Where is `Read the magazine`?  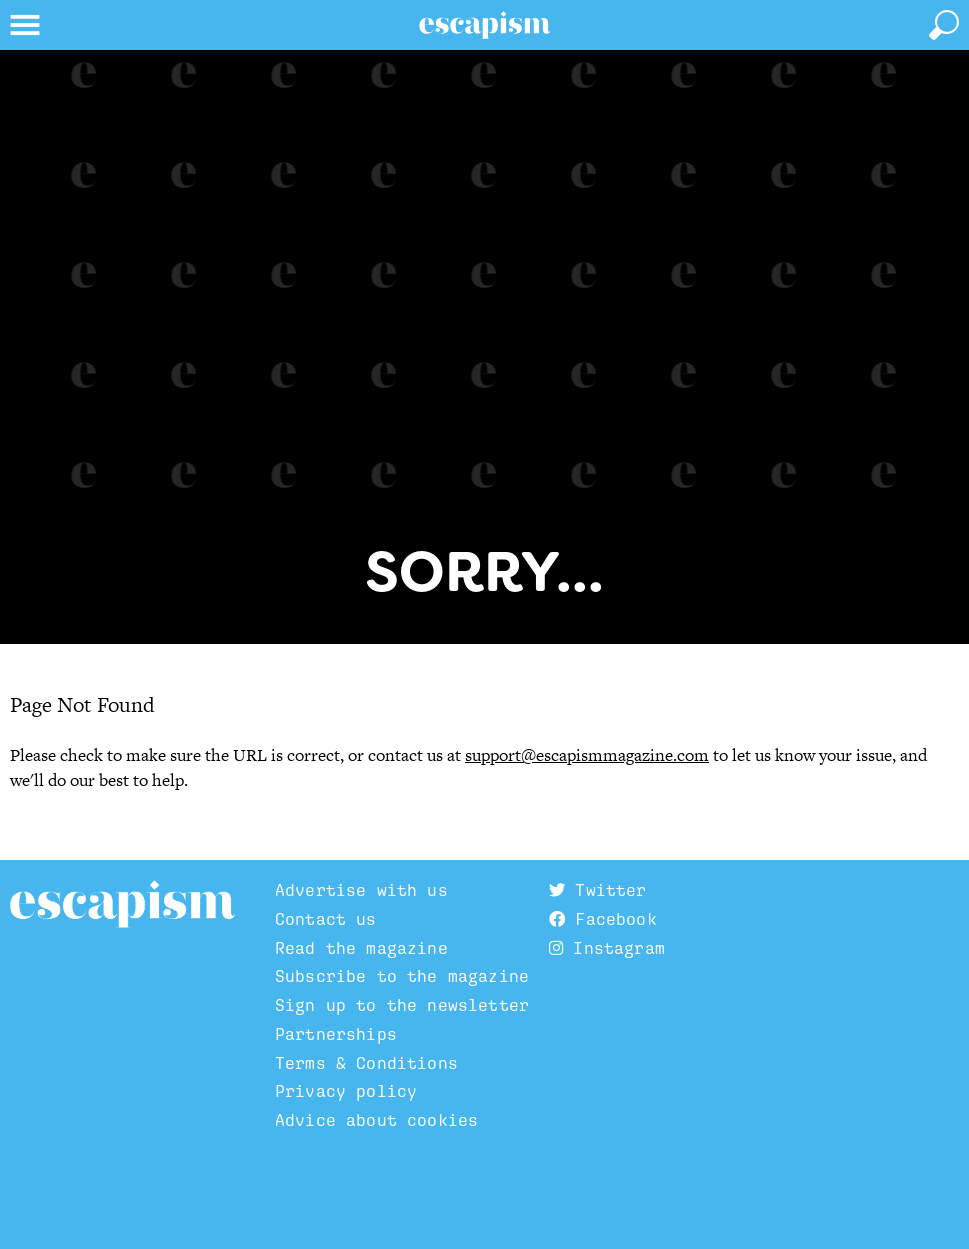
Read the magazine is located at coordinates (361, 948).